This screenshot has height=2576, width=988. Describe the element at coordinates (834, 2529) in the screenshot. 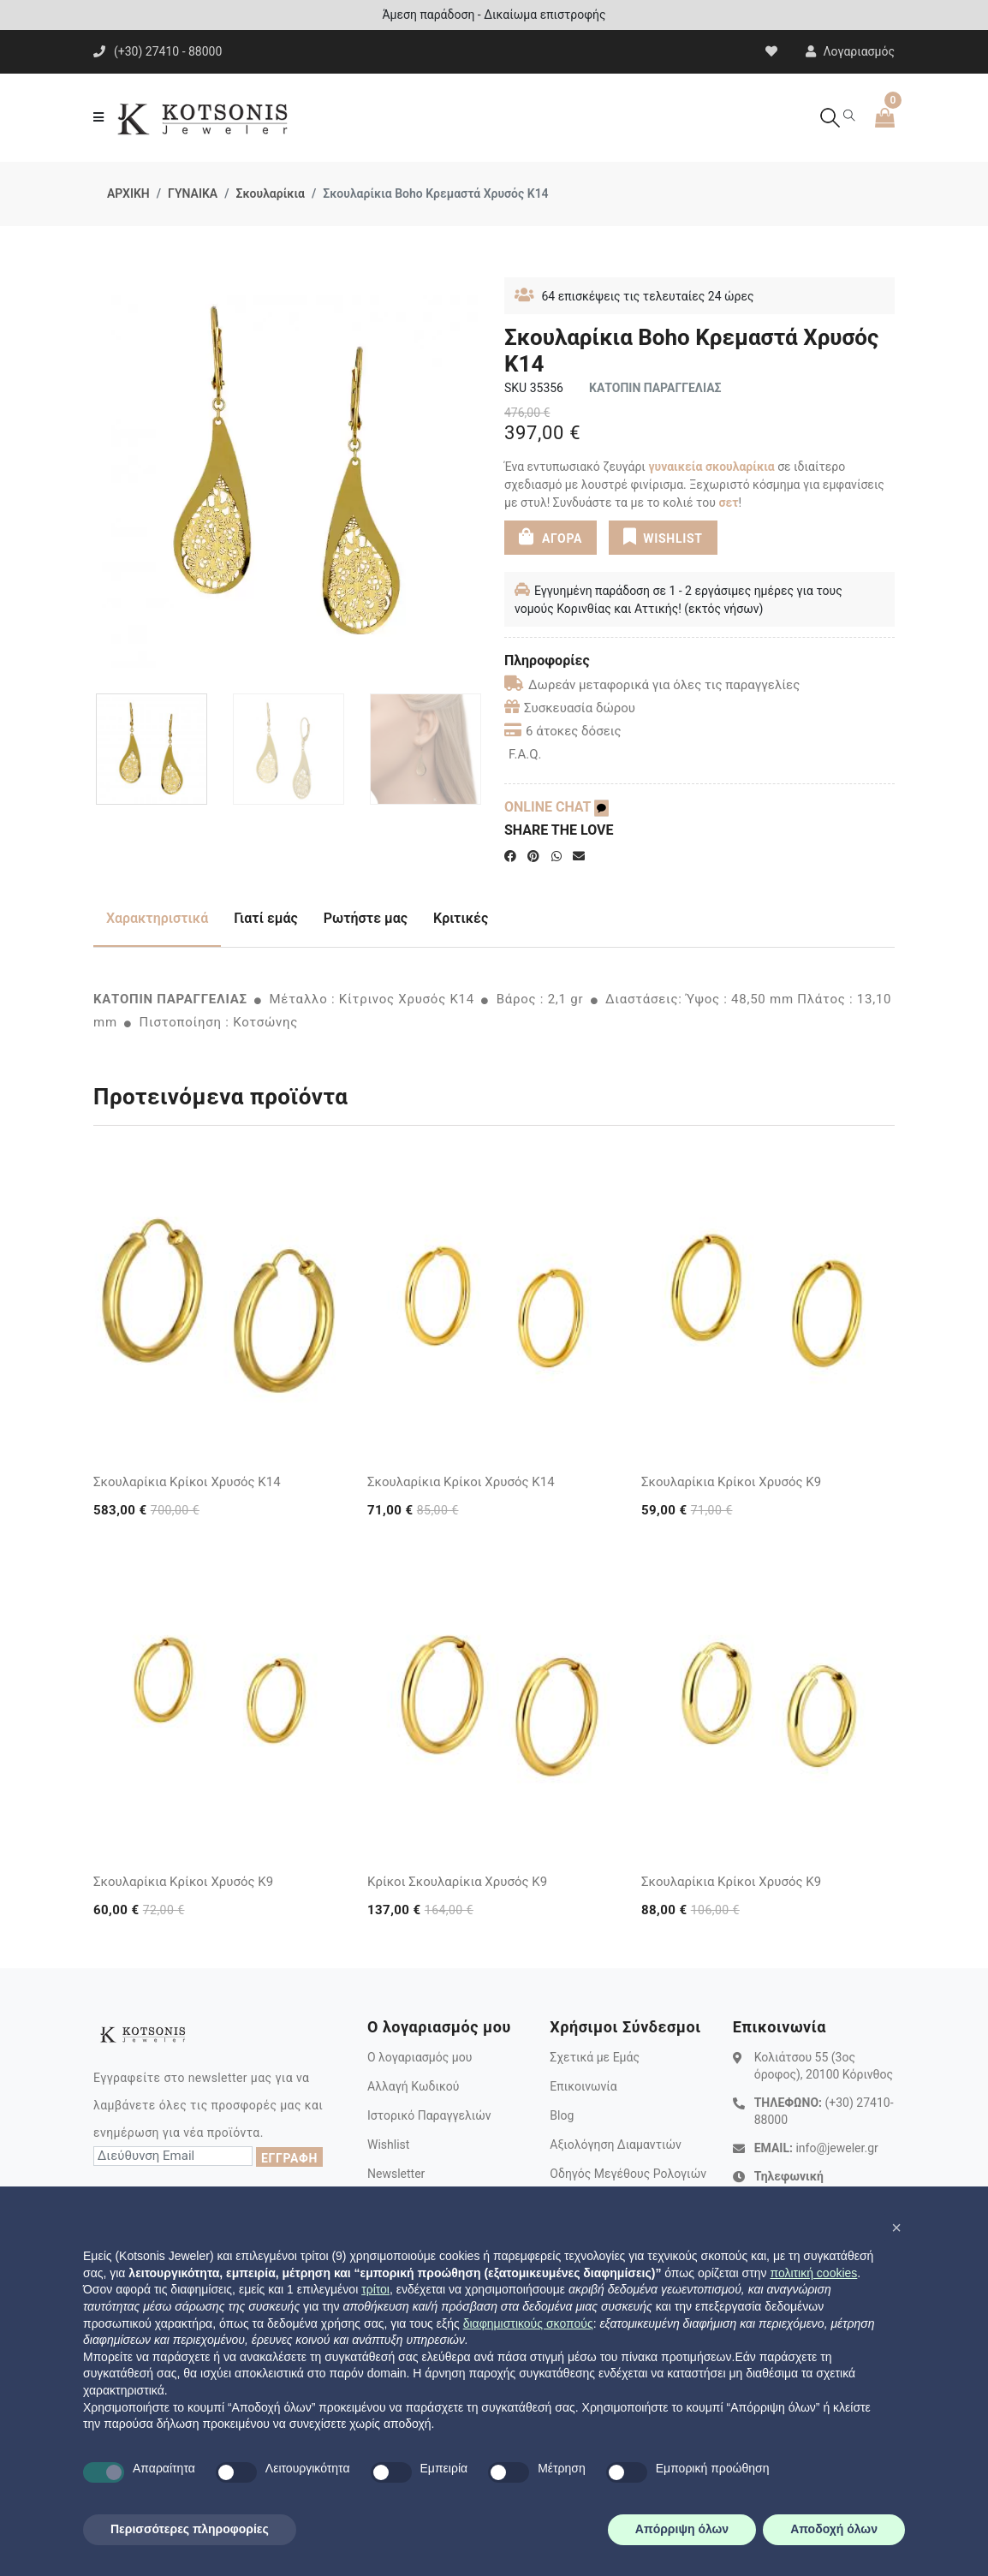

I see `Αποδοχή όλων [button]` at that location.